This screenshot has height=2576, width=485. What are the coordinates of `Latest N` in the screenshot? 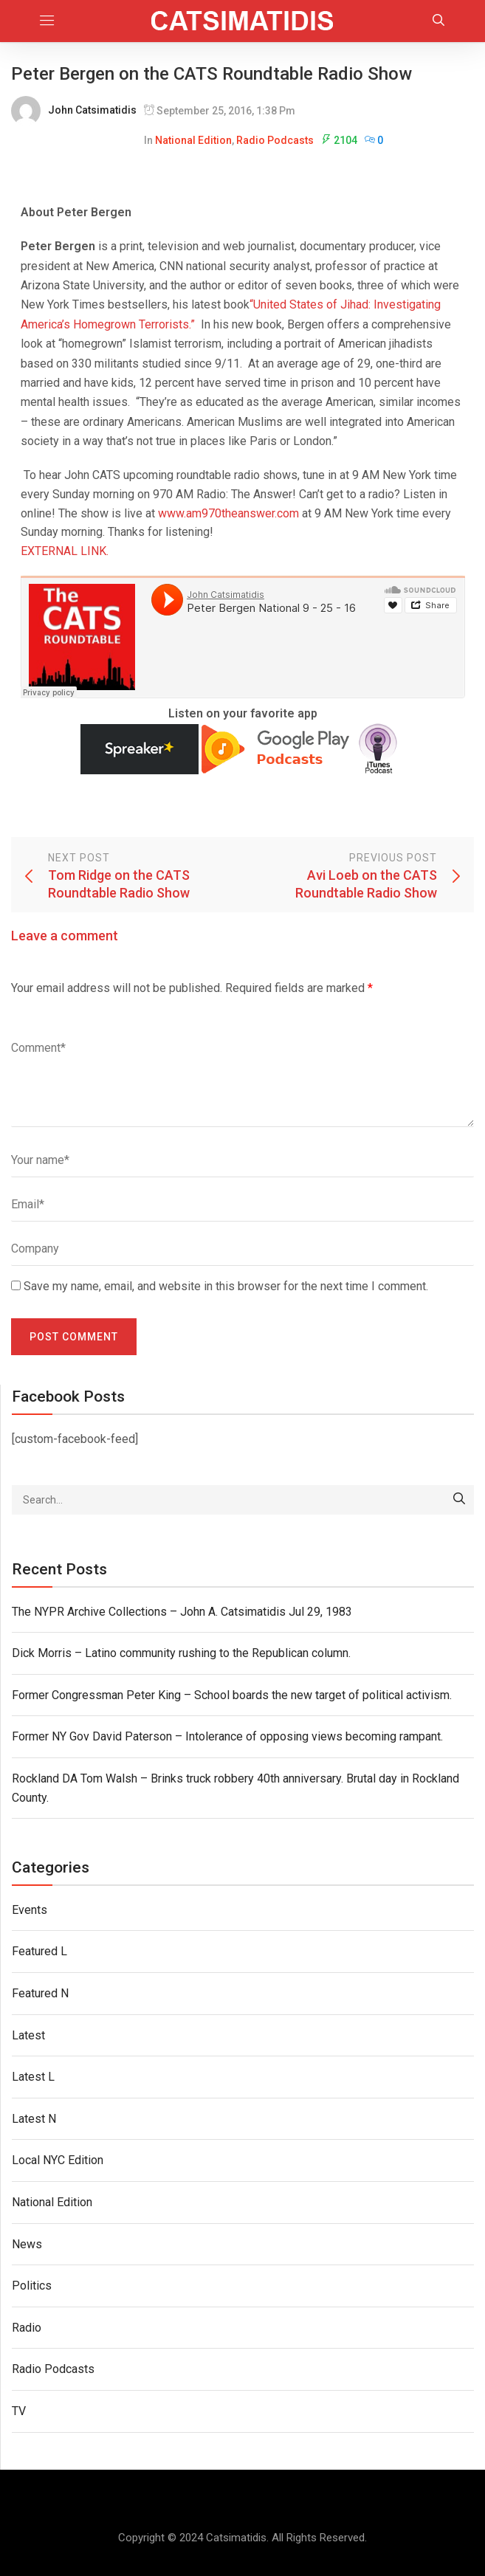 It's located at (34, 2119).